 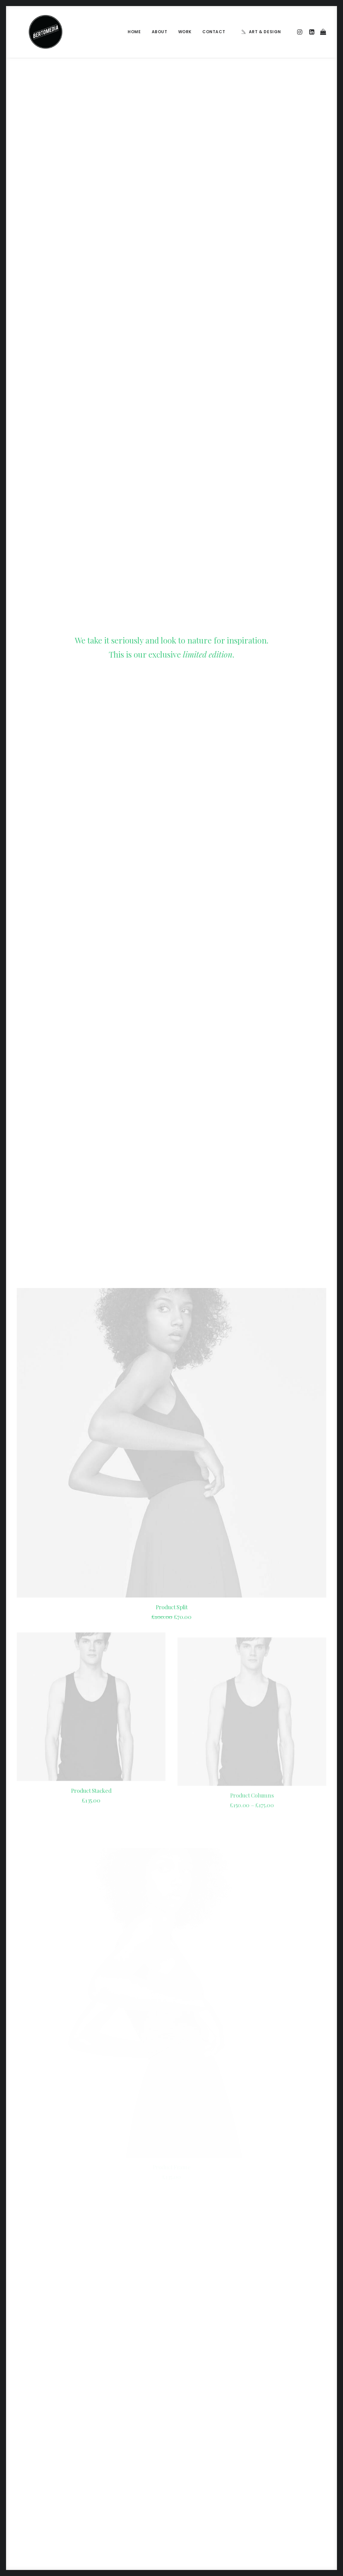 What do you see at coordinates (276, 2485) in the screenshot?
I see `Travel [Travel (6 items)]` at bounding box center [276, 2485].